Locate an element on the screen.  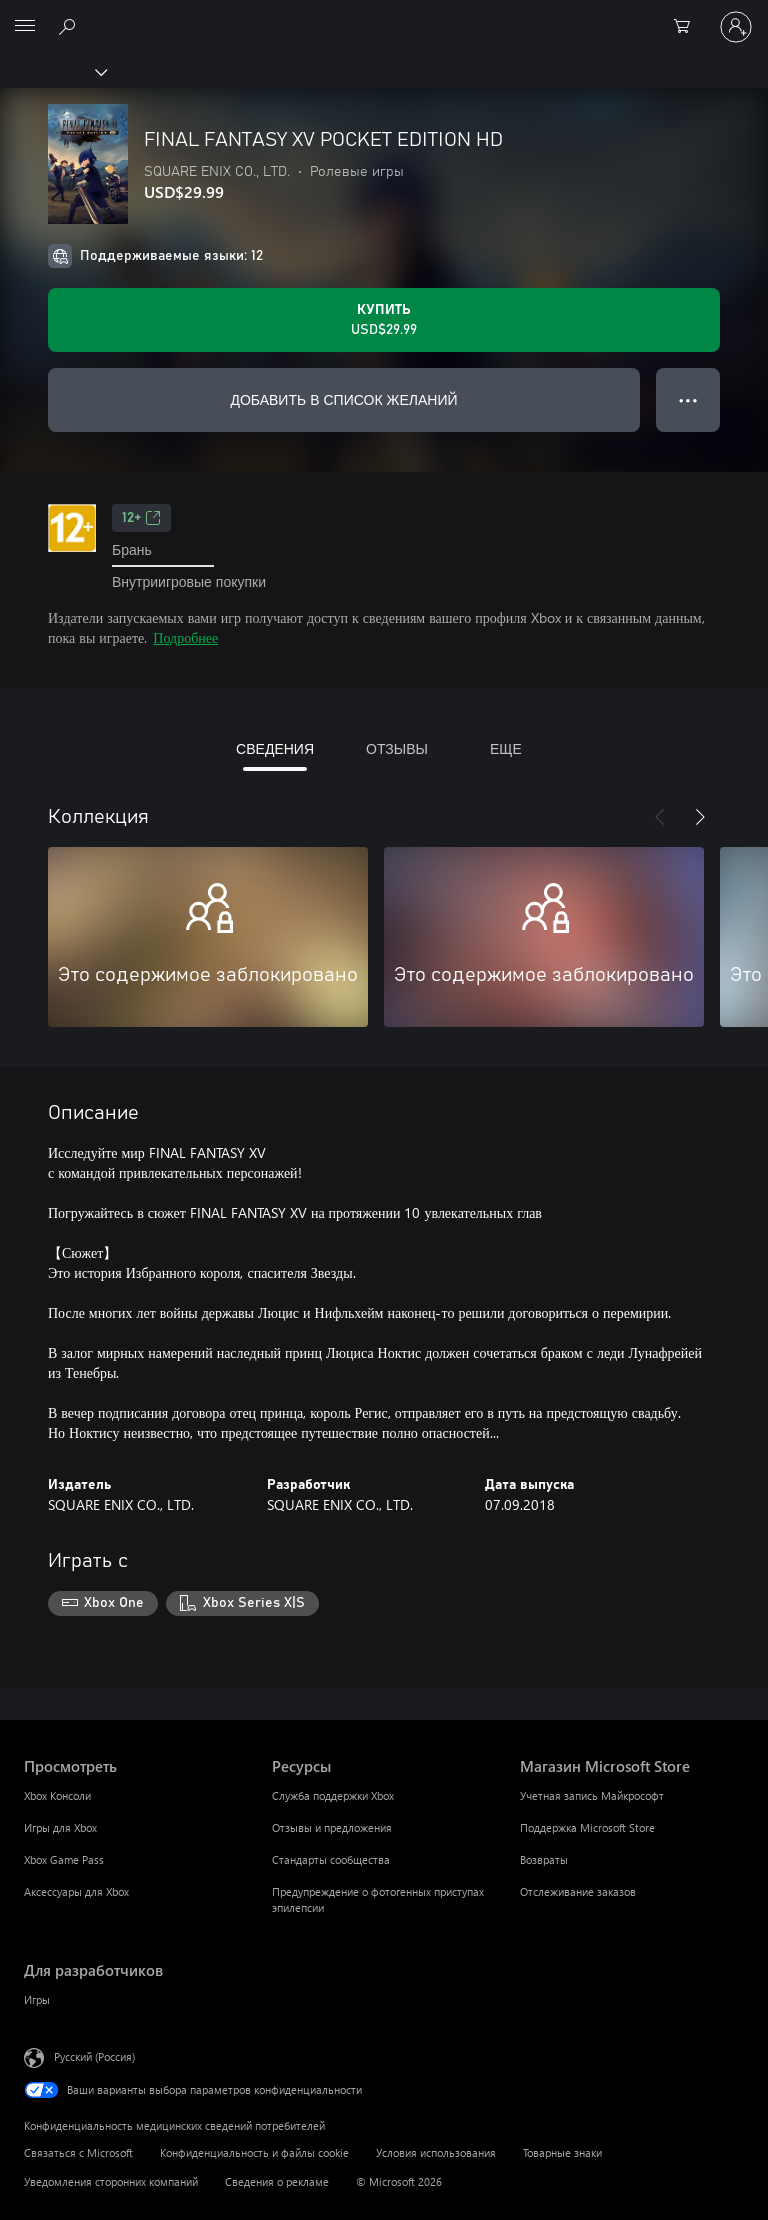
Связаться с Microsoft is located at coordinates (78, 2152).